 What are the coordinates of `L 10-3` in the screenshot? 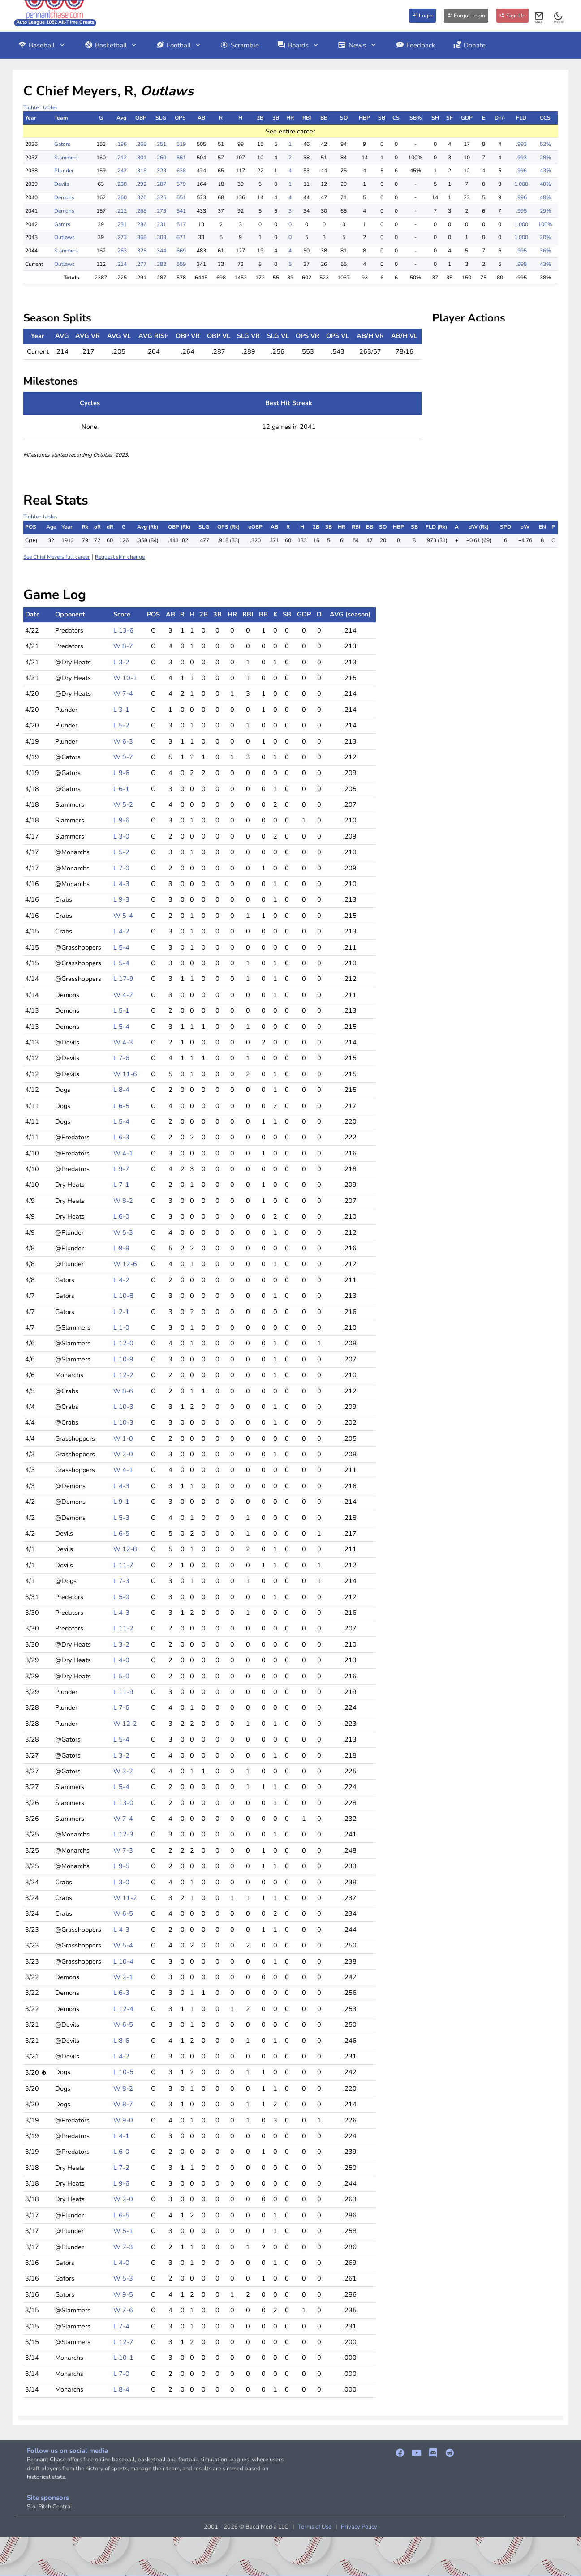 It's located at (123, 1406).